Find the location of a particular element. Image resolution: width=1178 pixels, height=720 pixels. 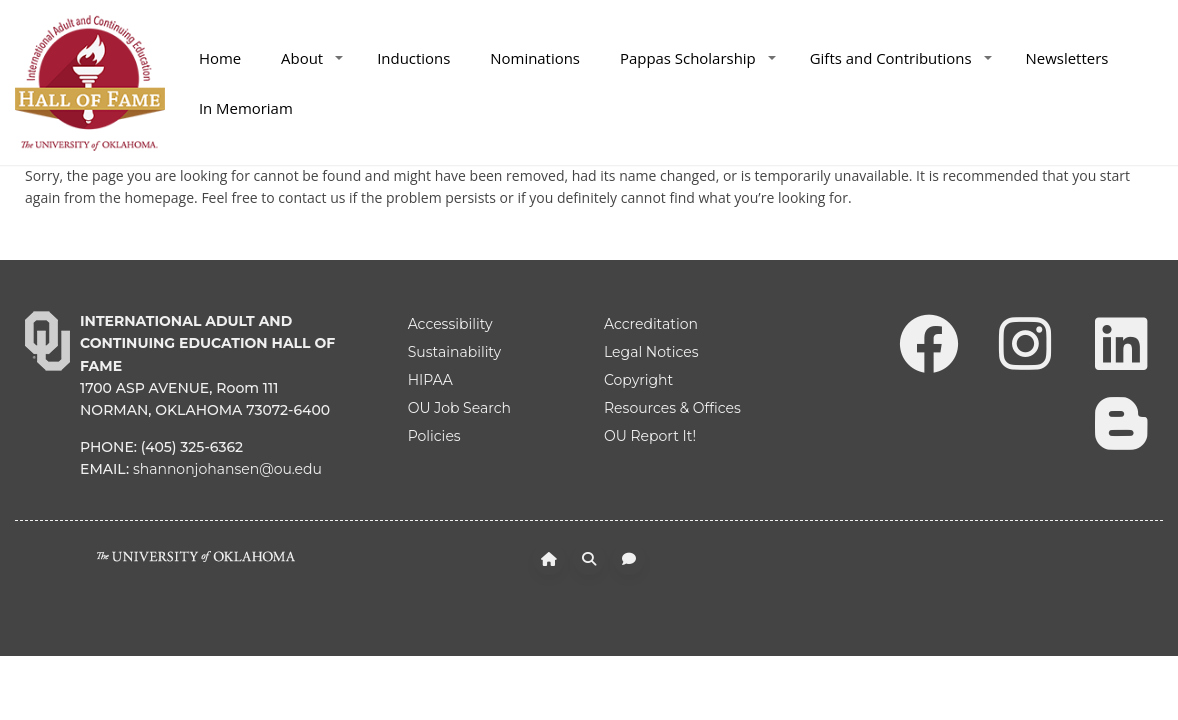

Copyright is located at coordinates (638, 380).